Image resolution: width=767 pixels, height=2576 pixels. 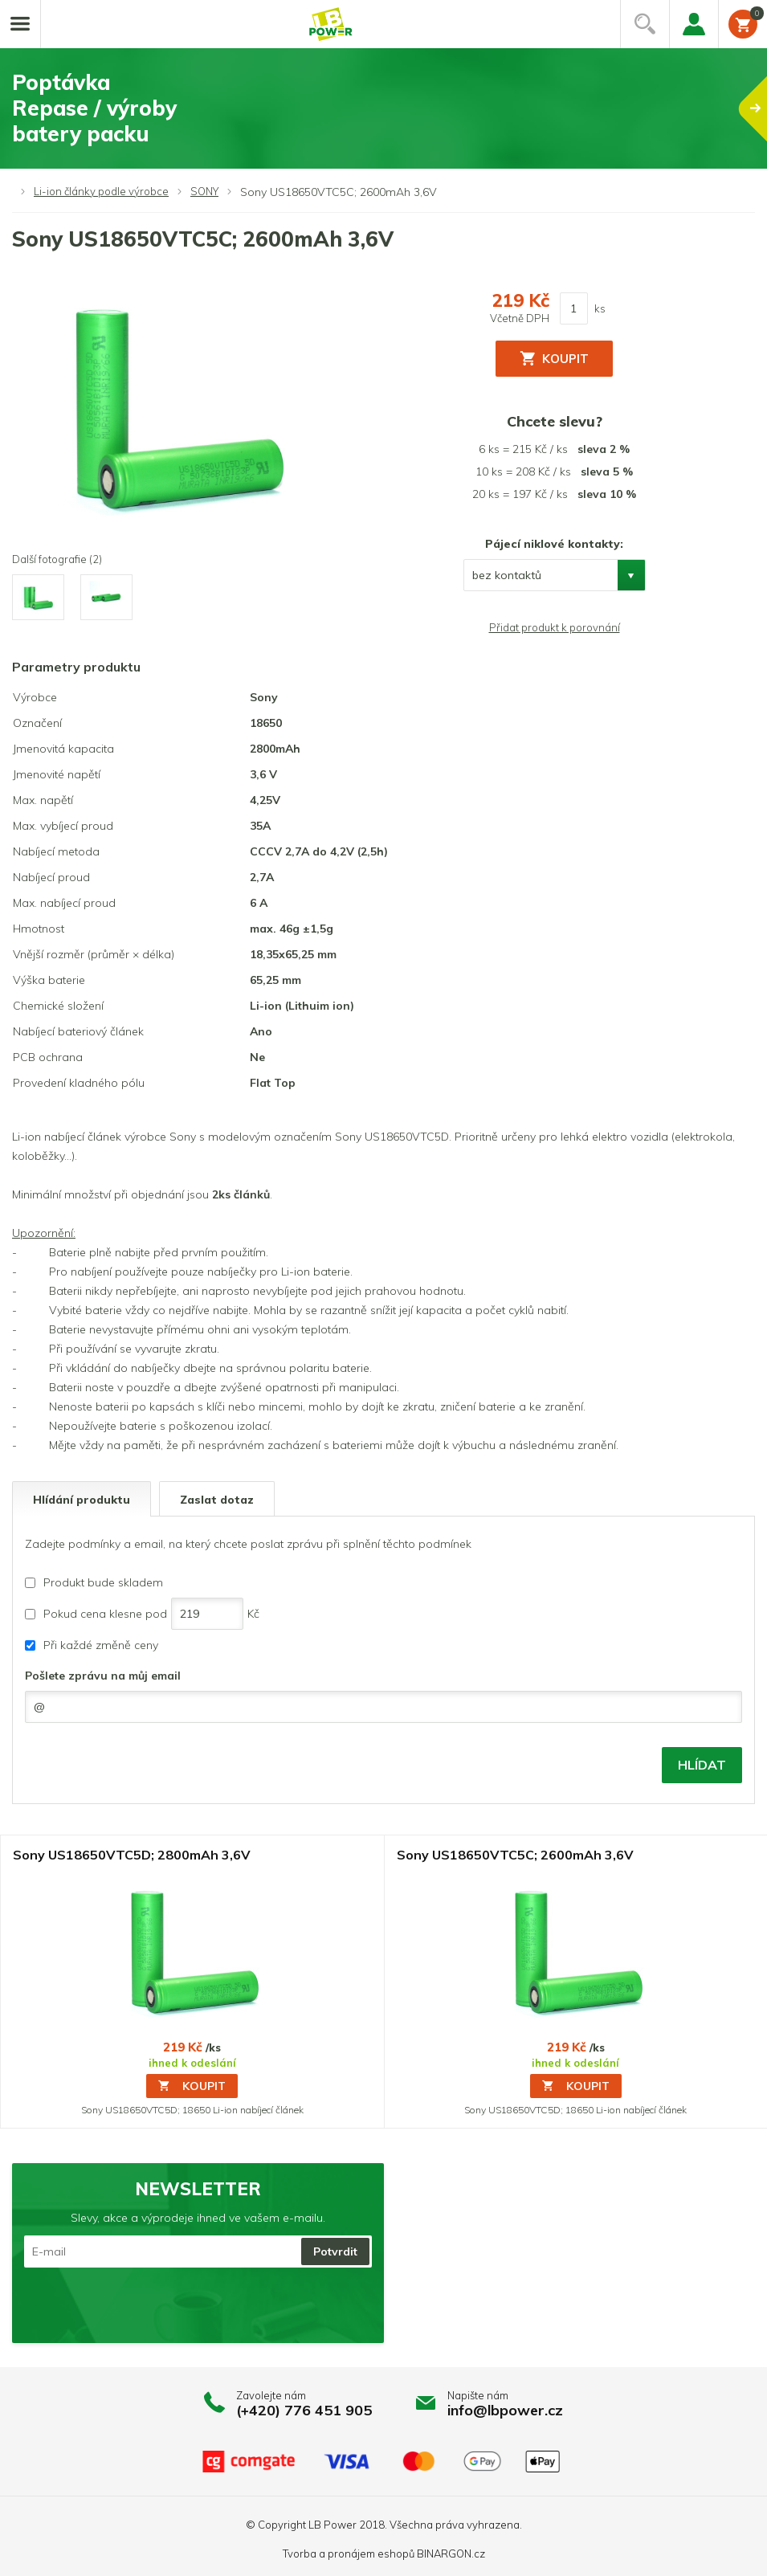 I want to click on Produkt bude skladem, so click(x=103, y=1582).